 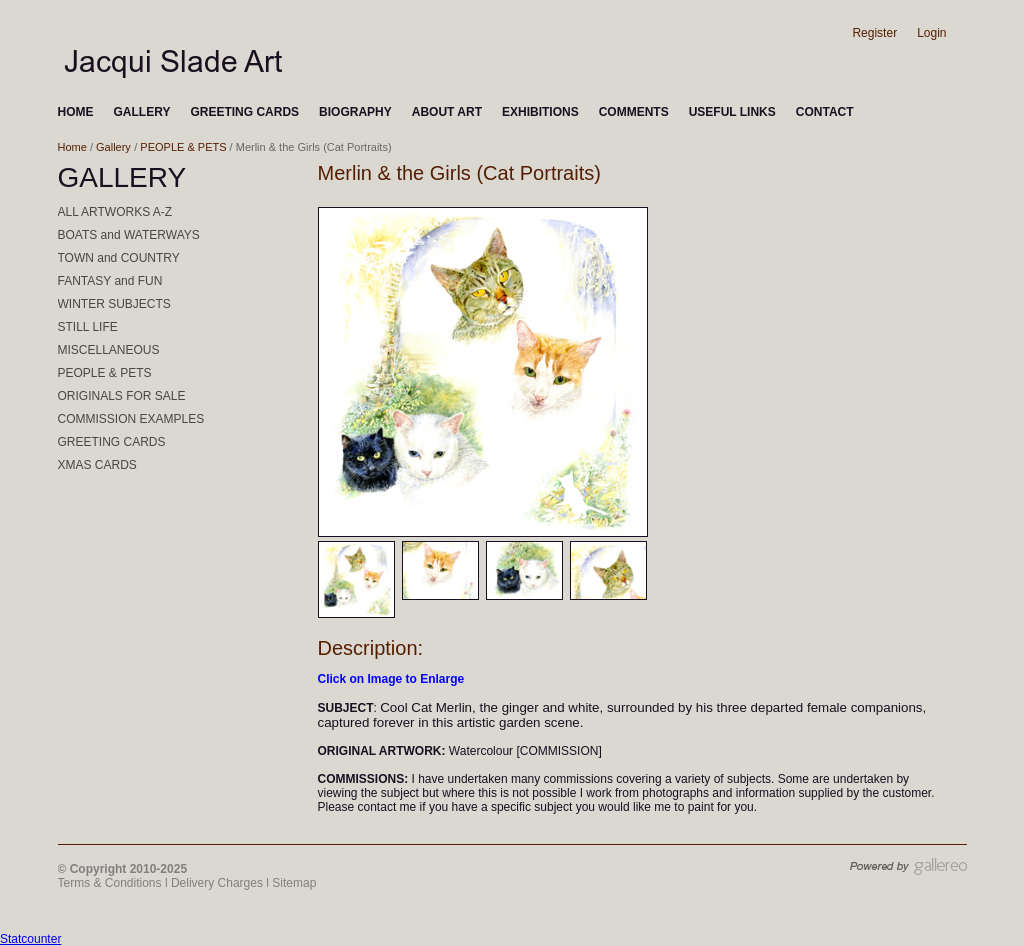 What do you see at coordinates (447, 112) in the screenshot?
I see `ABOUT ART` at bounding box center [447, 112].